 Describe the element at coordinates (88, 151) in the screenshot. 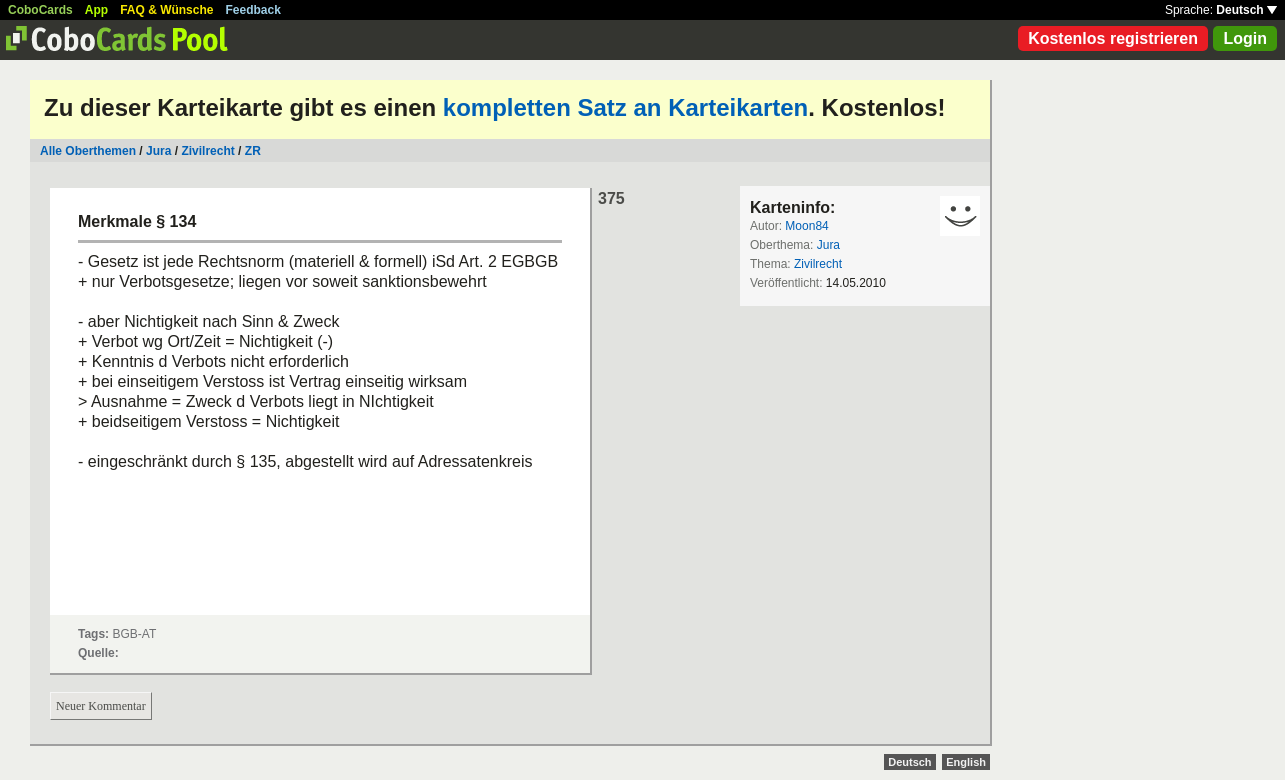

I see `Alle Oberthemen` at that location.